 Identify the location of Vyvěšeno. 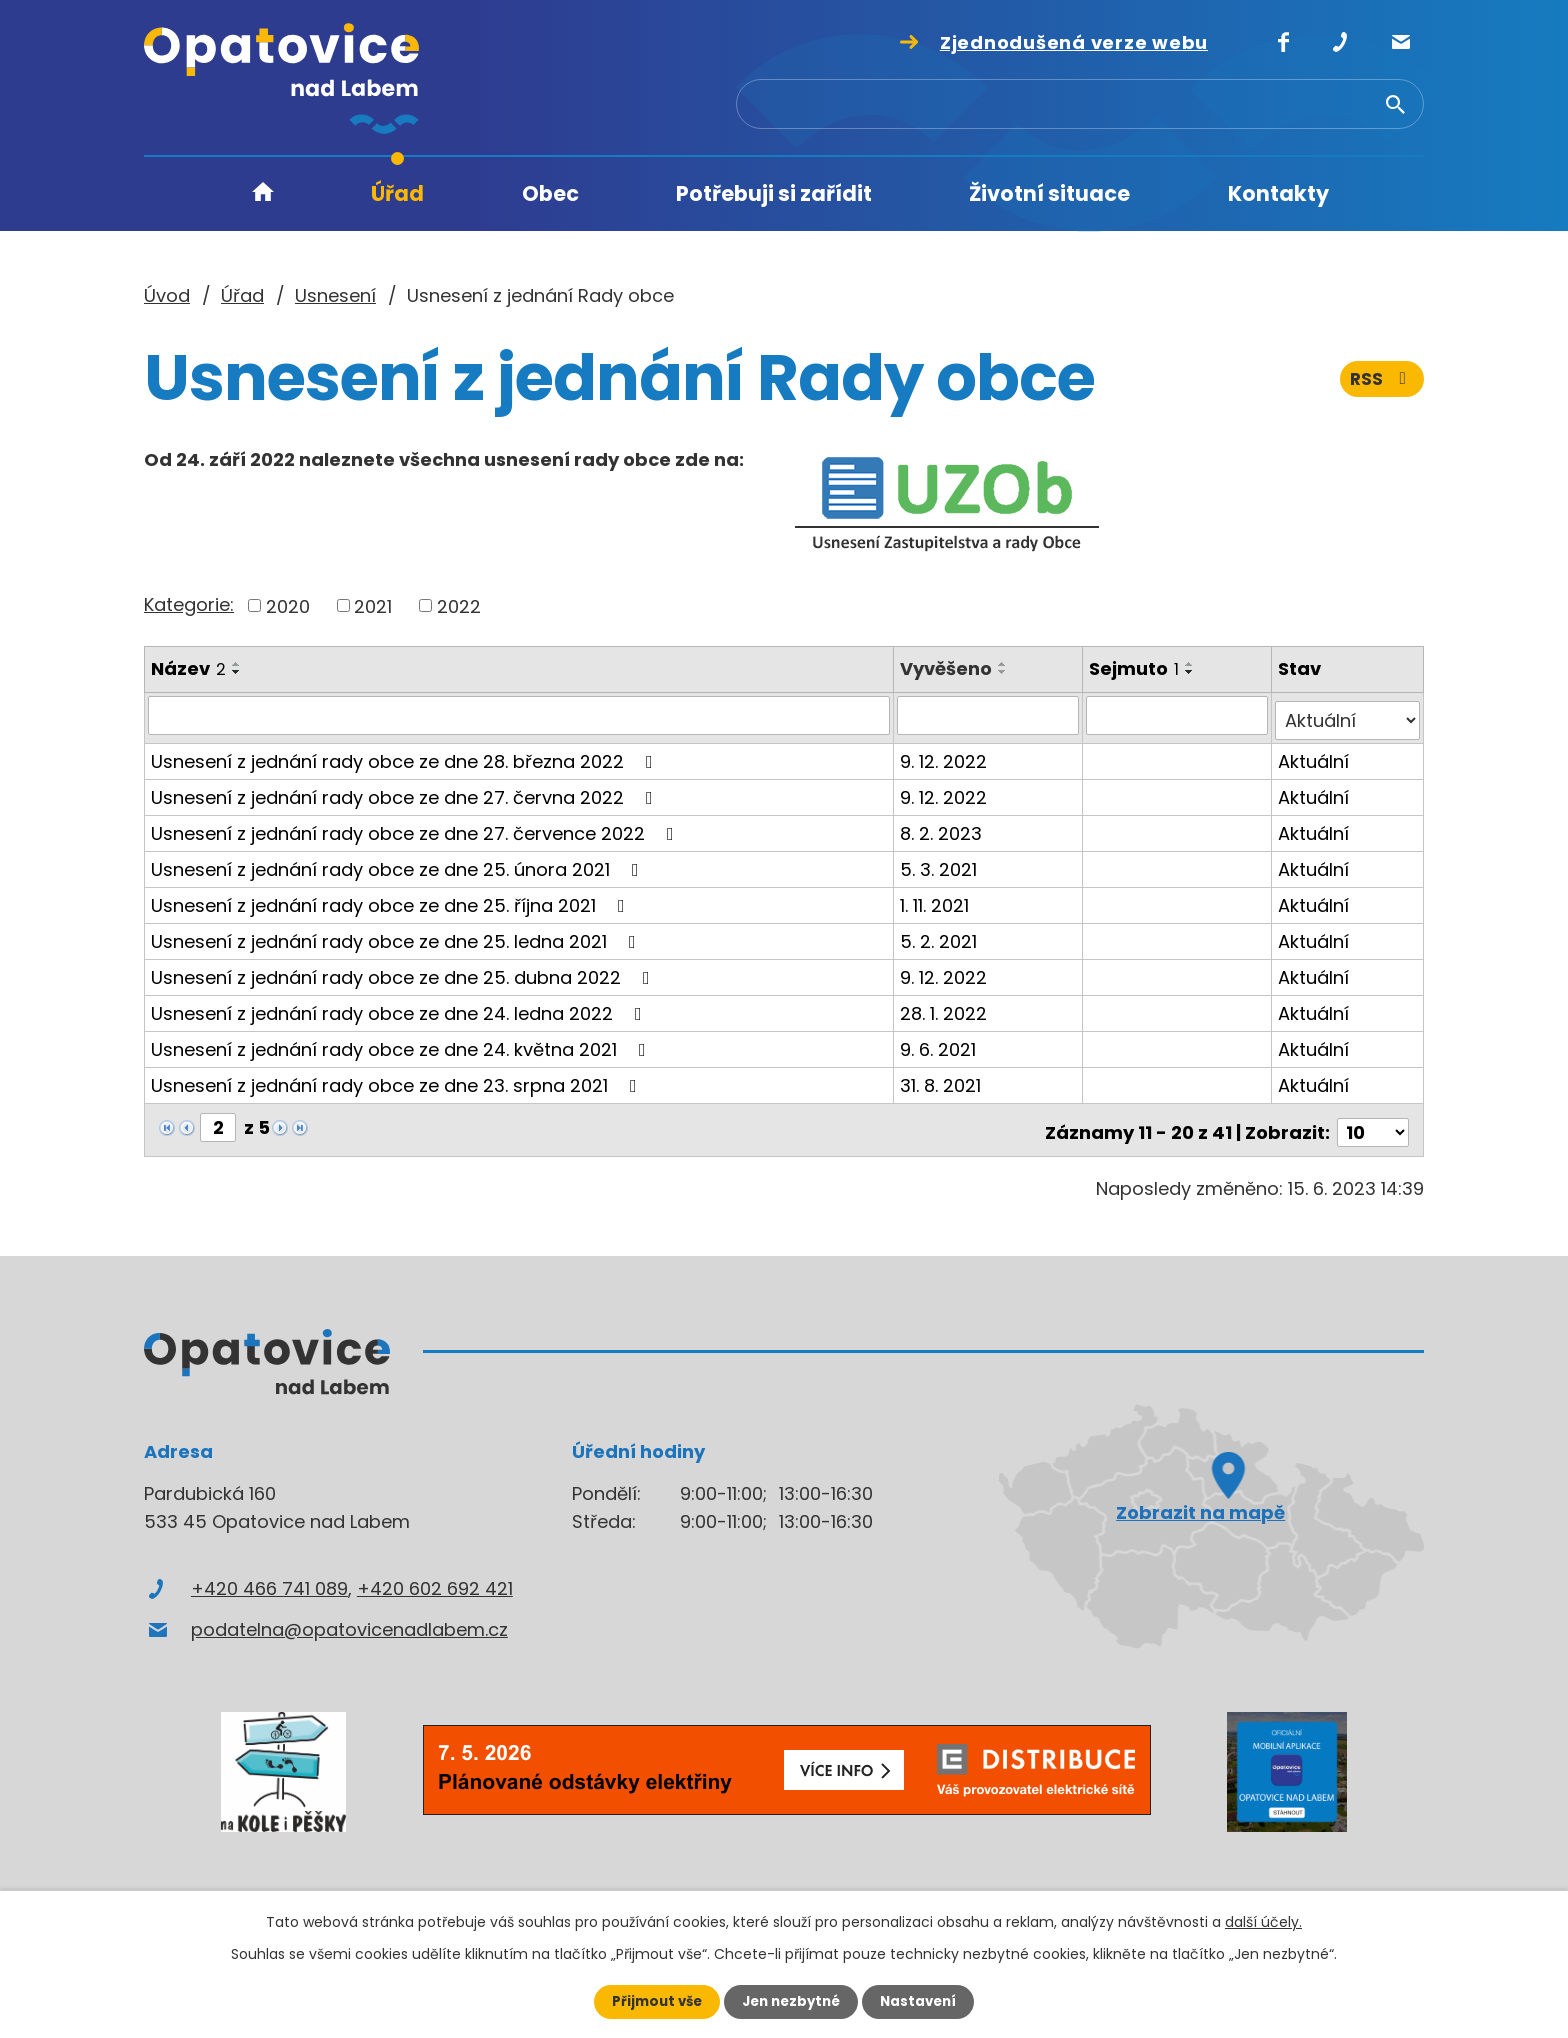
(949, 668).